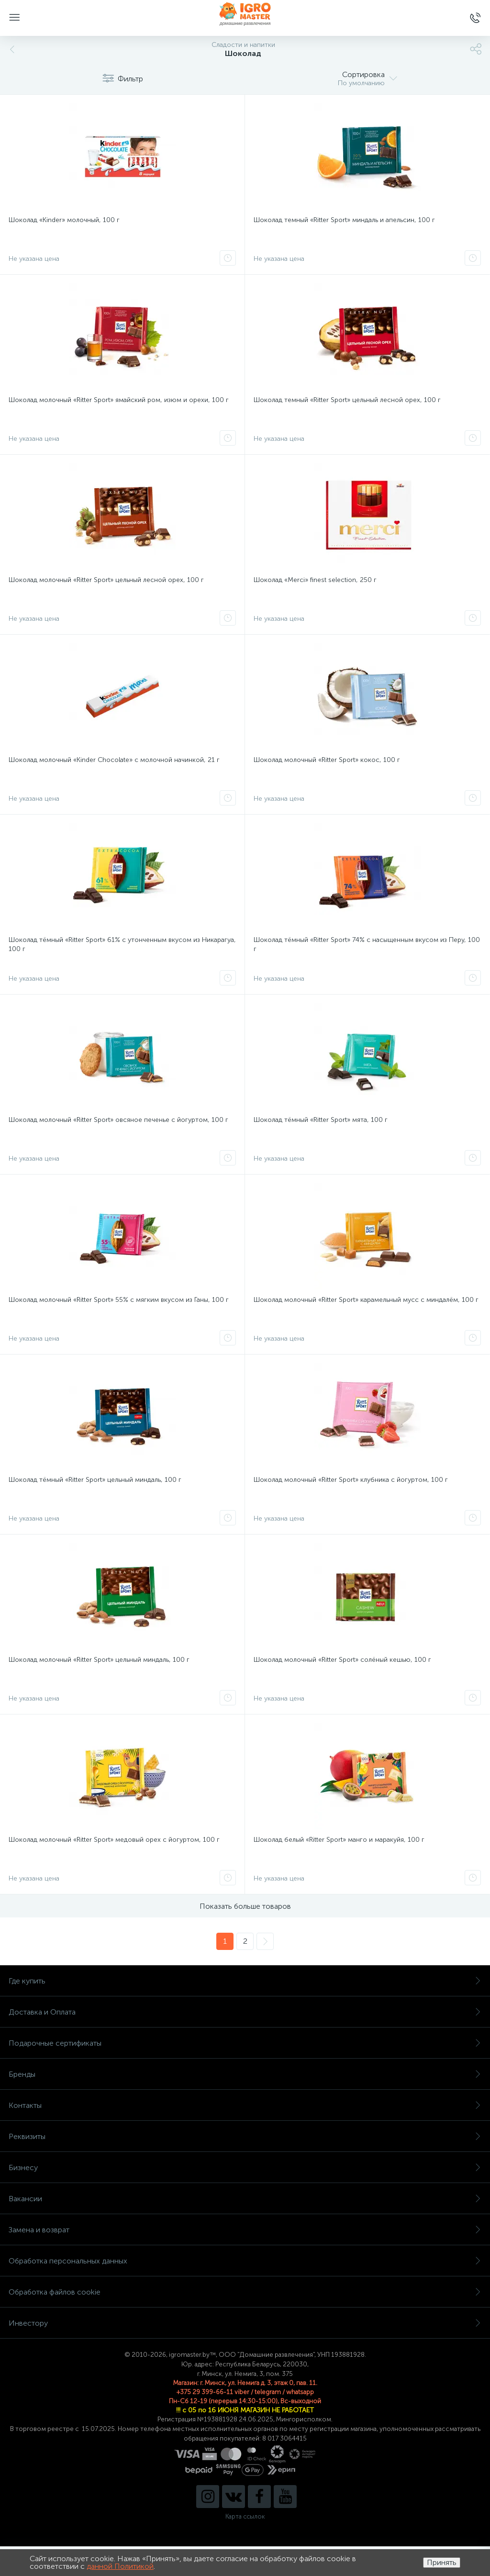  I want to click on Бренды, so click(245, 2074).